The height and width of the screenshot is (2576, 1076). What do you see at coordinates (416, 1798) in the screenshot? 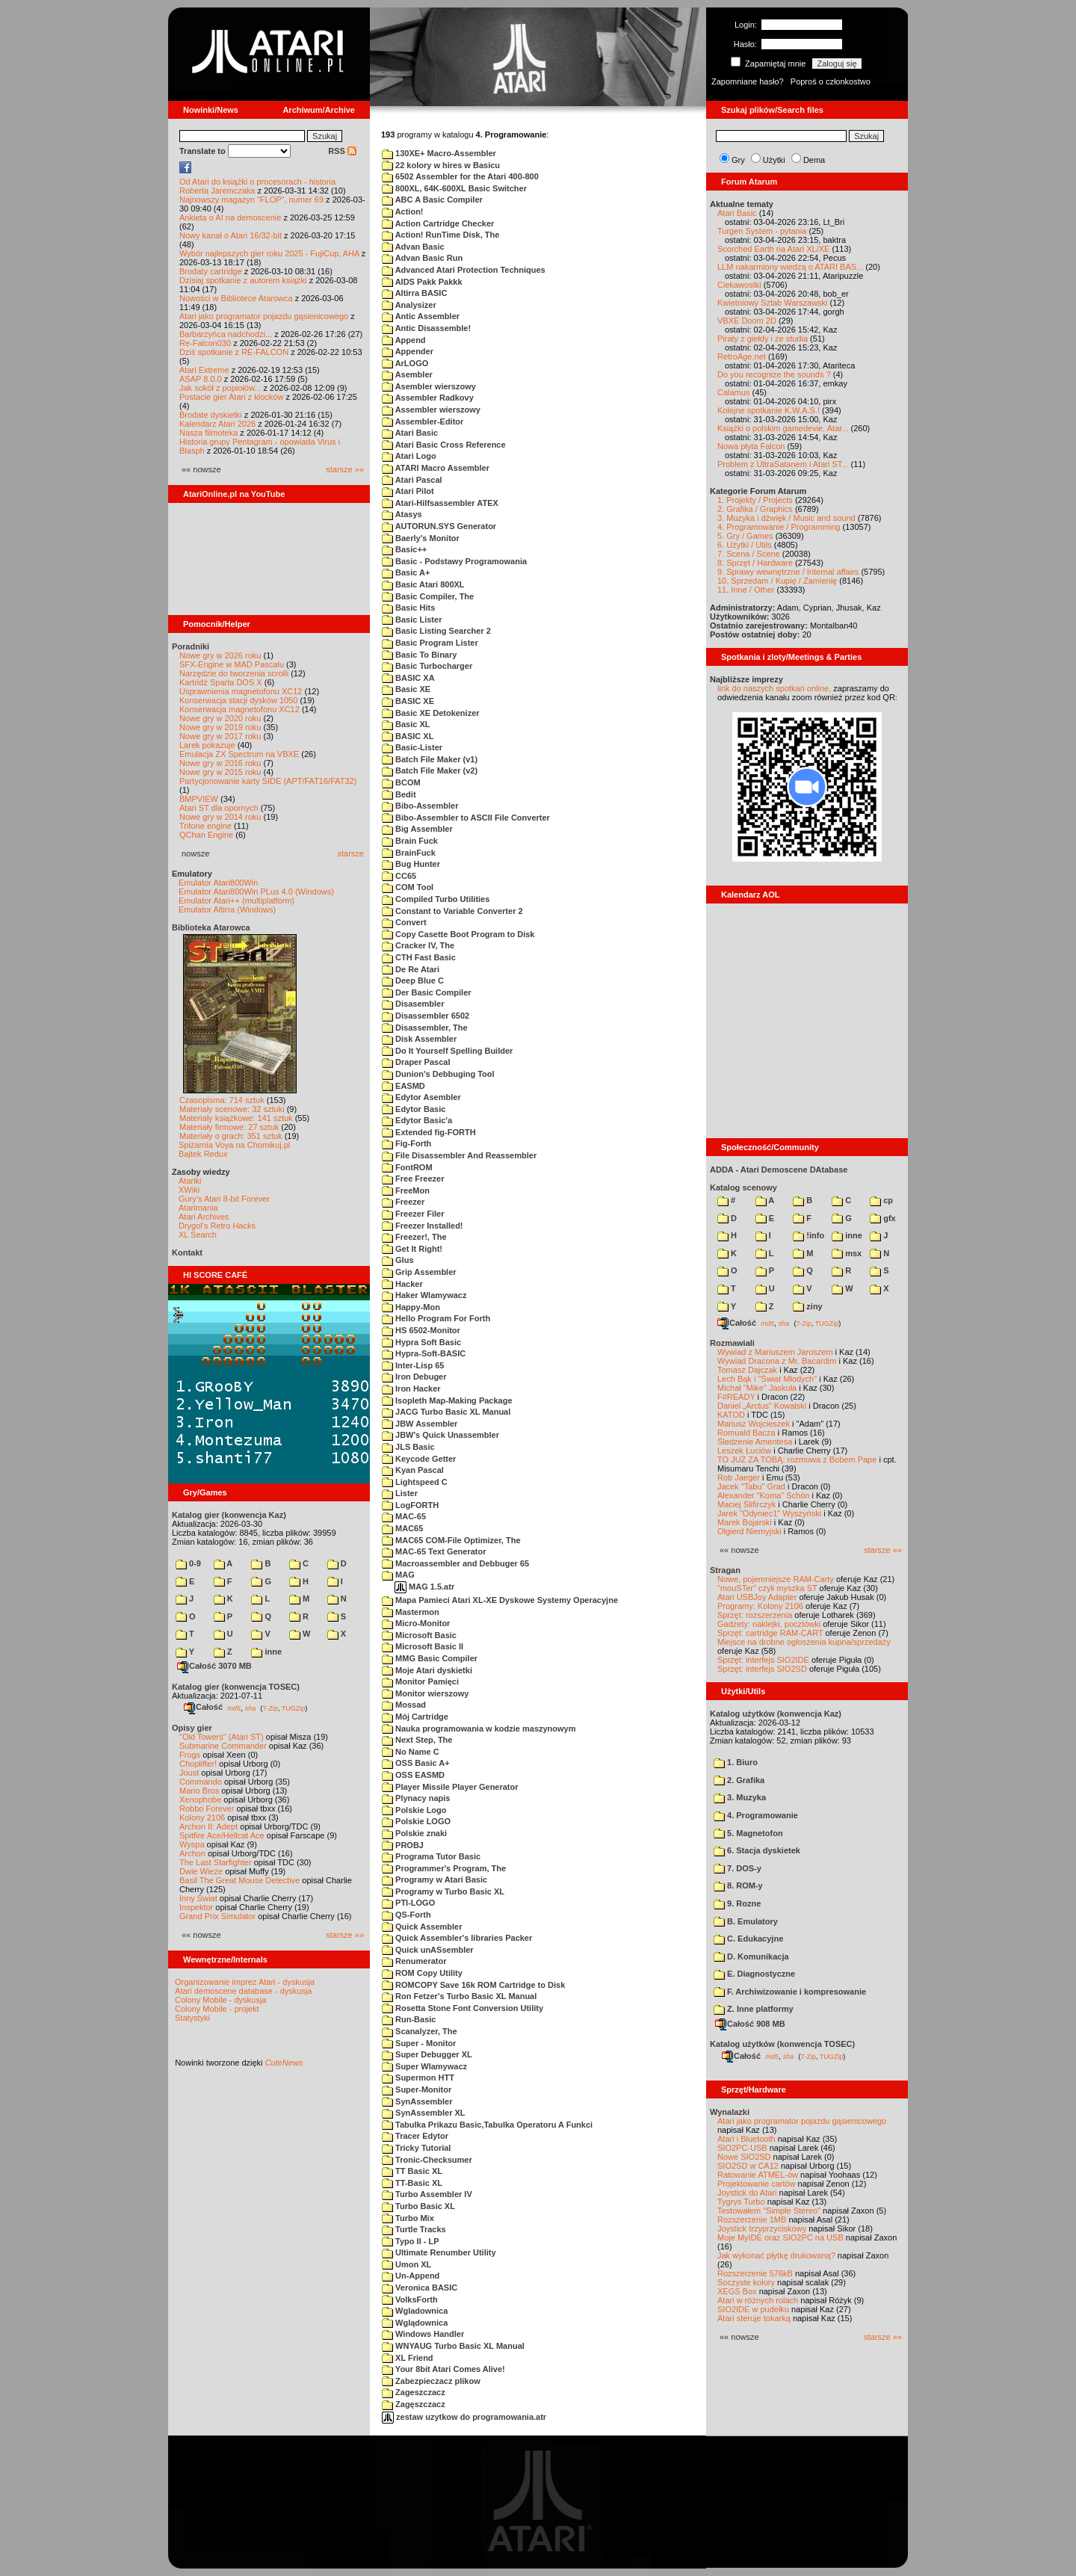
I see `Plynacy napis` at bounding box center [416, 1798].